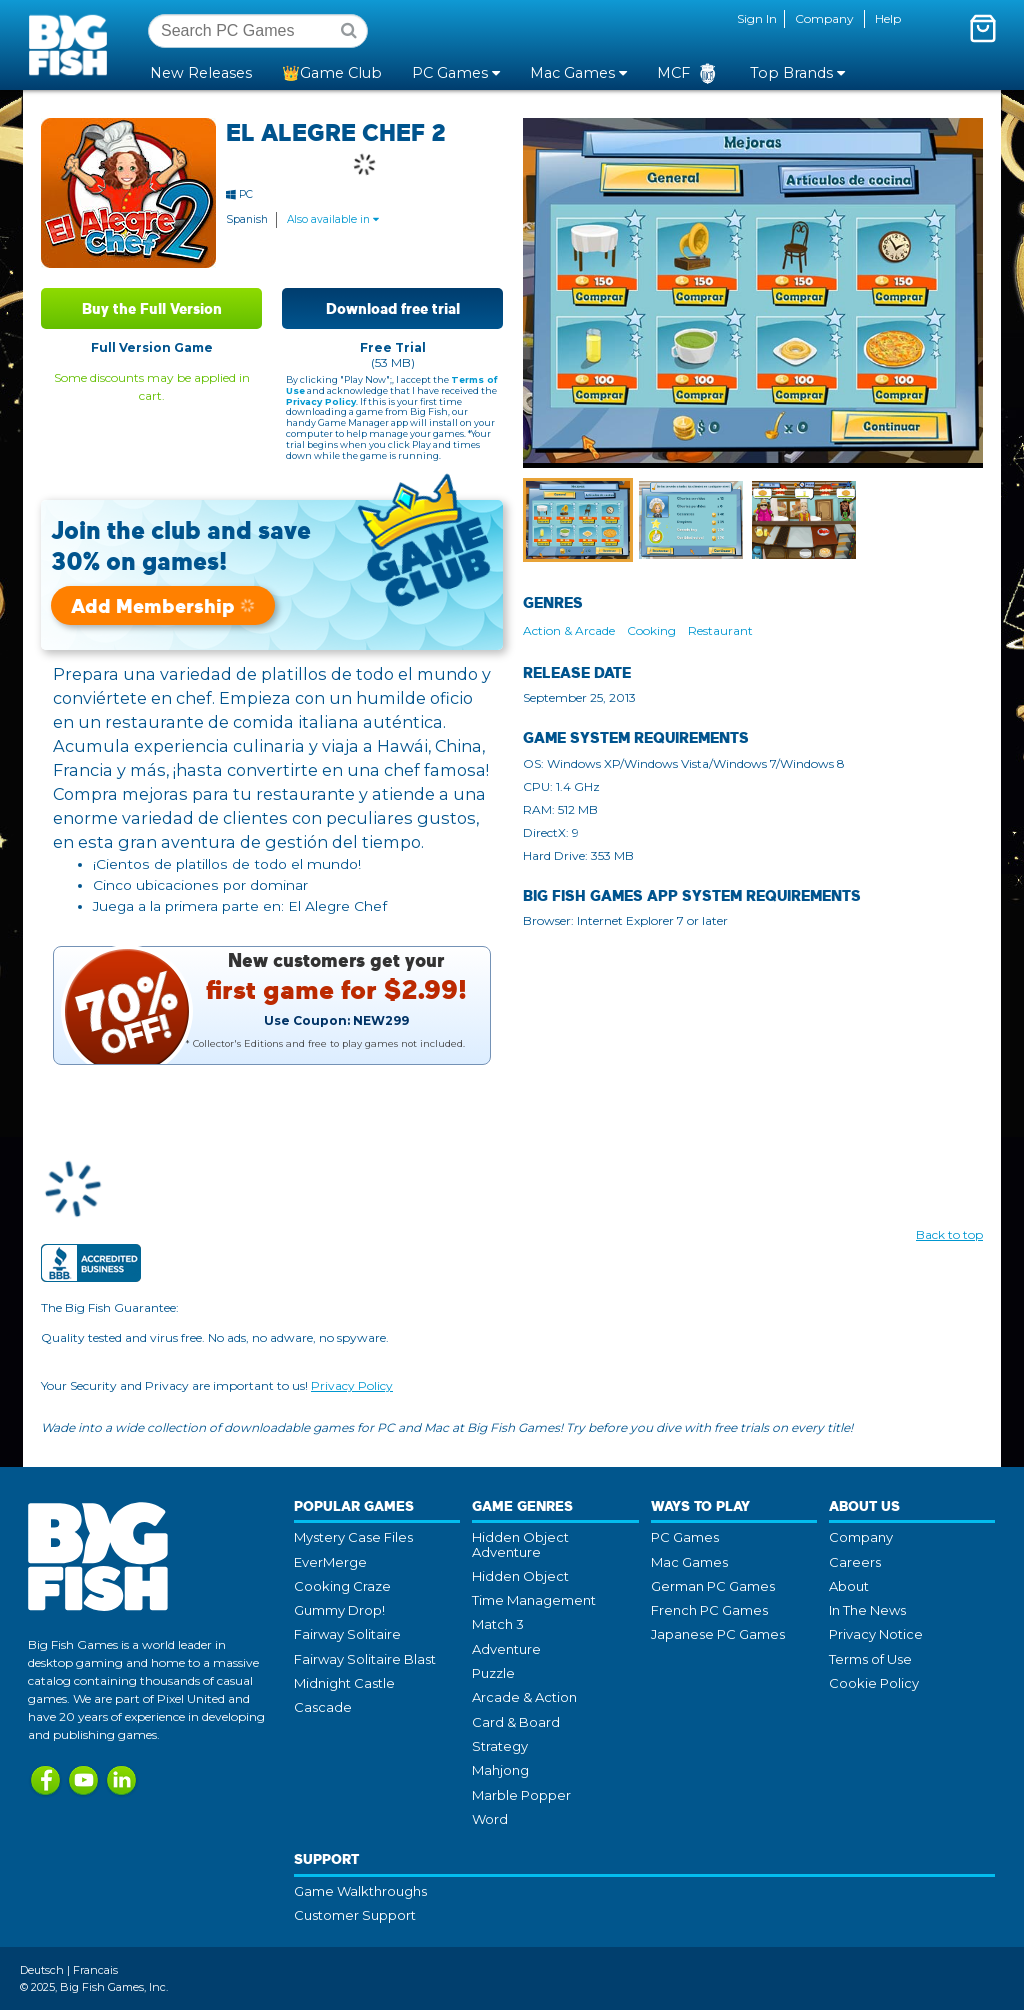 Image resolution: width=1024 pixels, height=2010 pixels. What do you see at coordinates (520, 1576) in the screenshot?
I see `Hidden Object` at bounding box center [520, 1576].